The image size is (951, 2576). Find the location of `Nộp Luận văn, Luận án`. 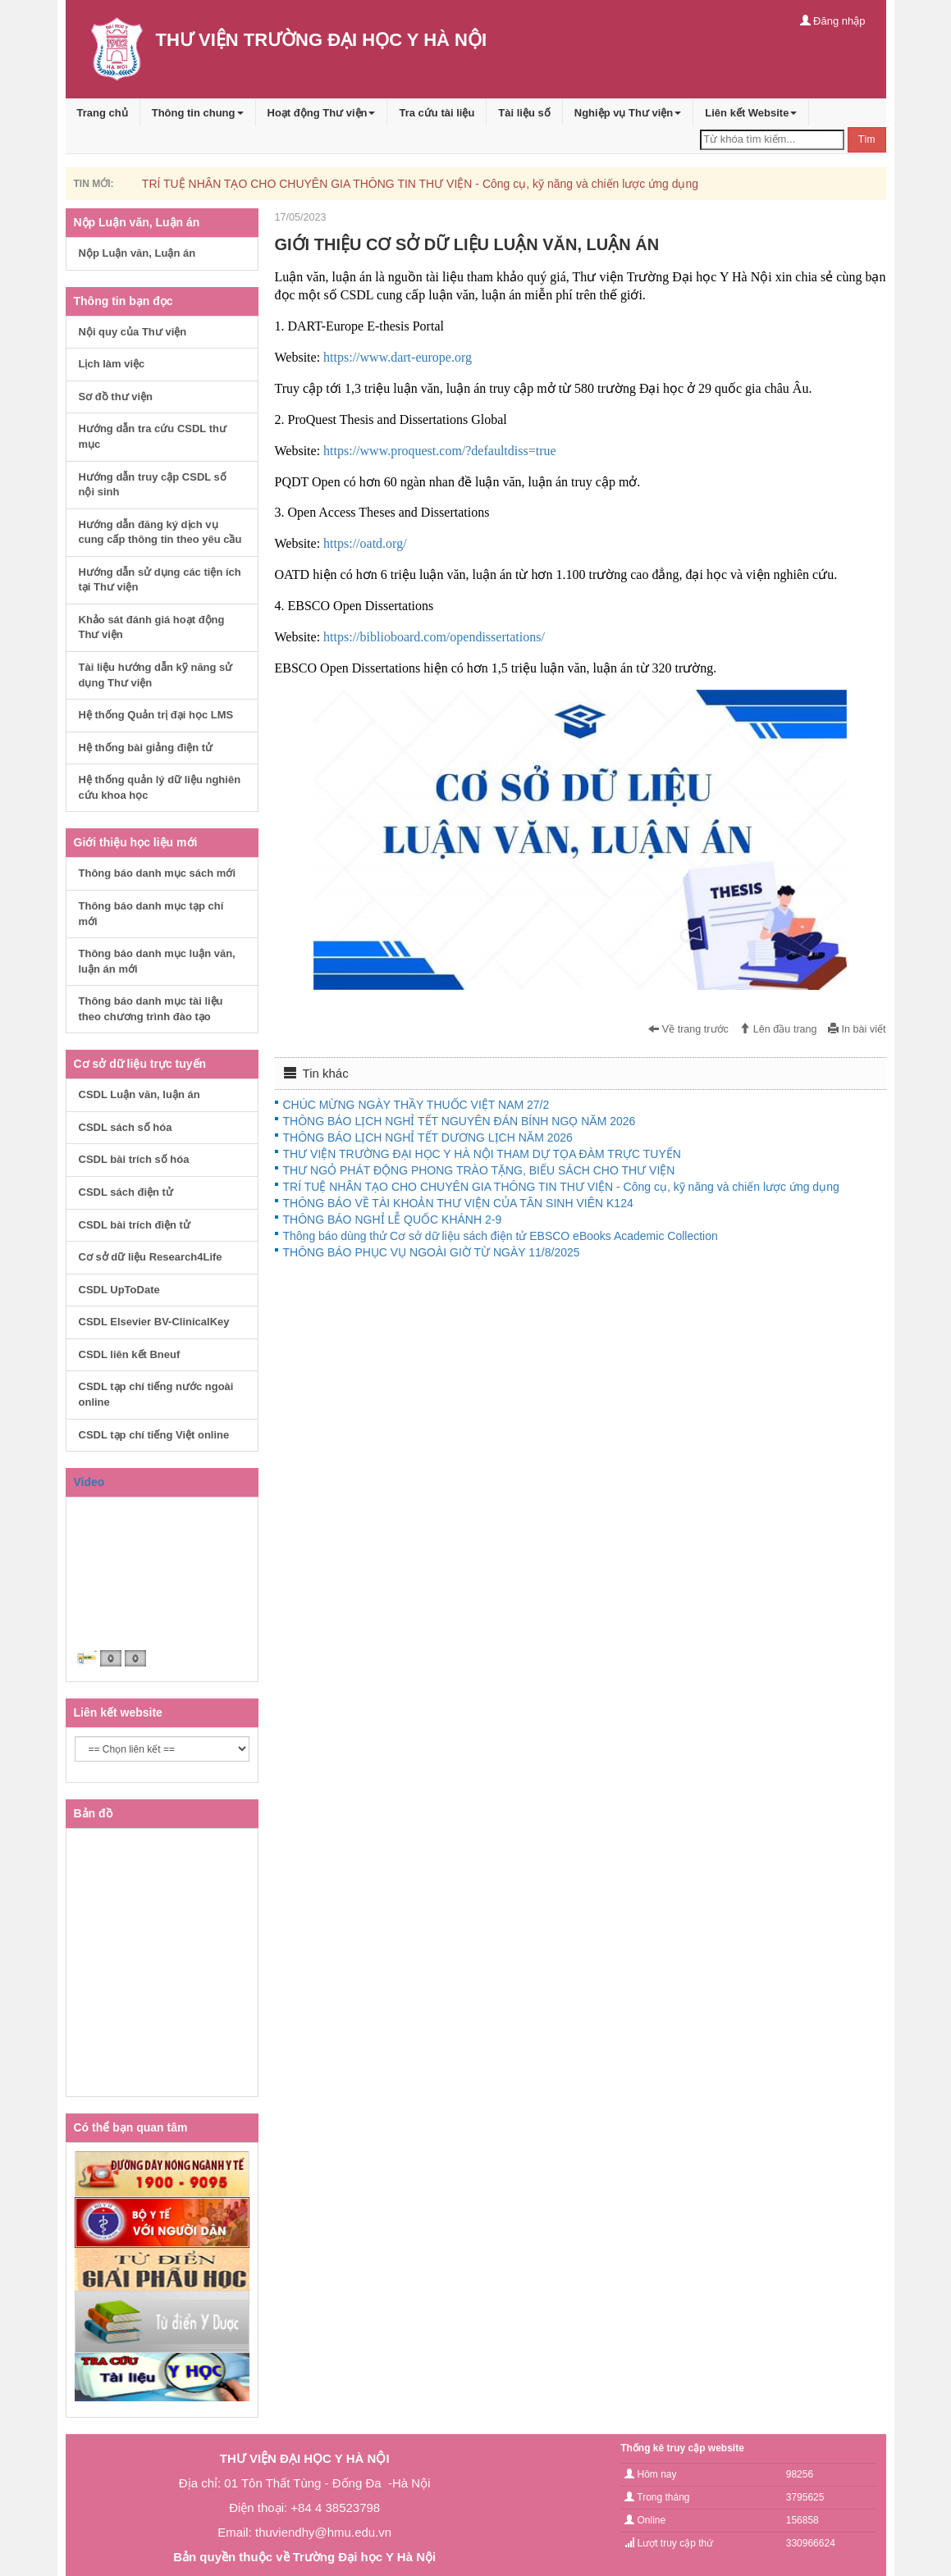

Nộp Luận văn, Luận án is located at coordinates (137, 253).